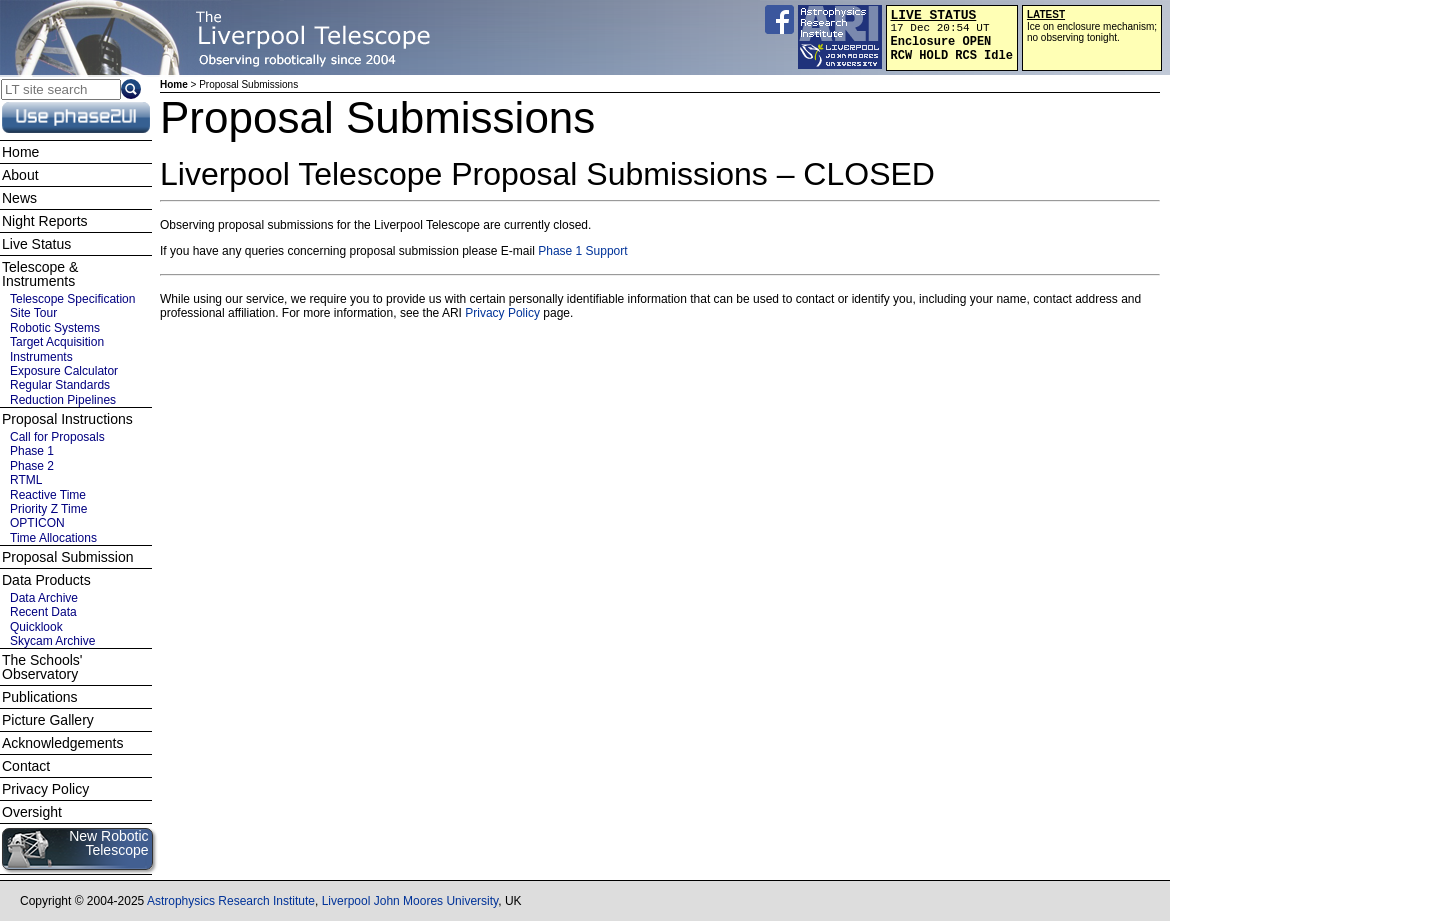  Describe the element at coordinates (40, 274) in the screenshot. I see `Telescope & Instruments` at that location.